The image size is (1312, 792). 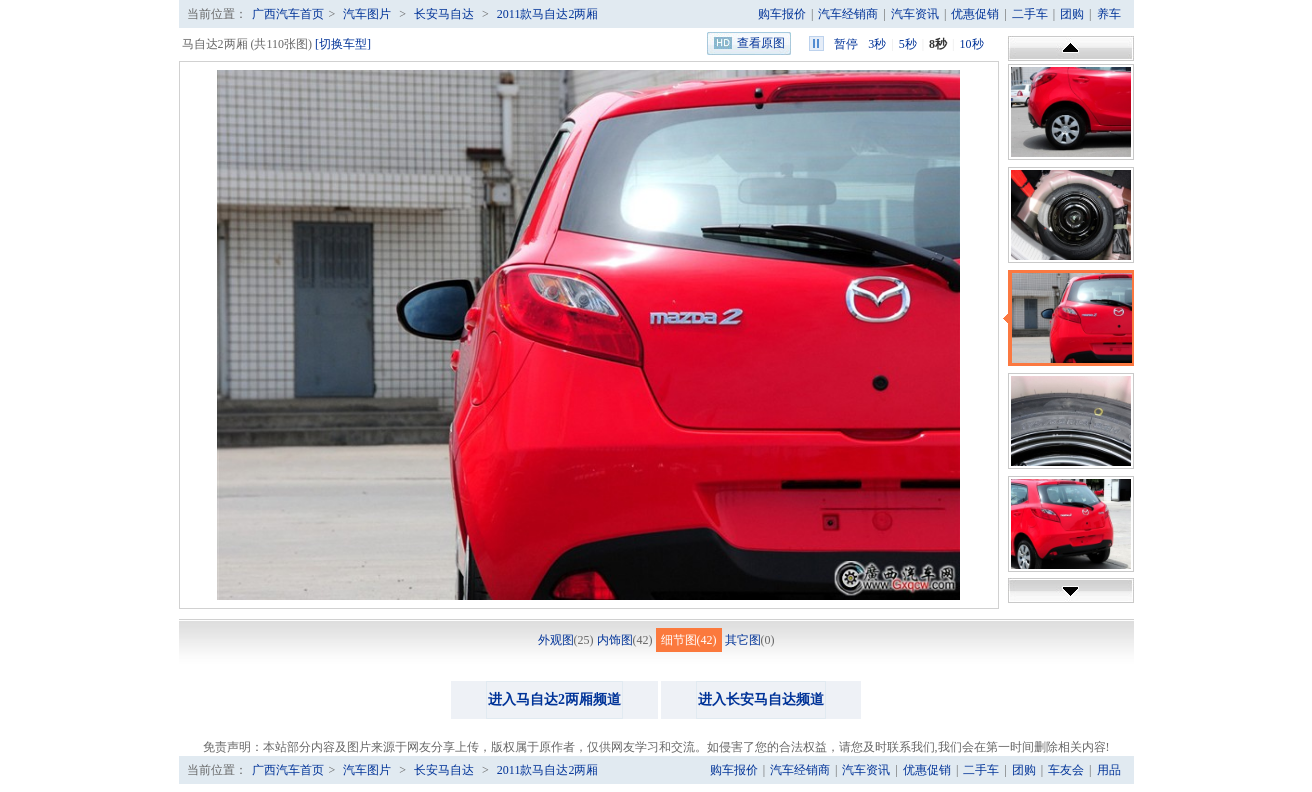 I want to click on 二手车, so click(x=1030, y=14).